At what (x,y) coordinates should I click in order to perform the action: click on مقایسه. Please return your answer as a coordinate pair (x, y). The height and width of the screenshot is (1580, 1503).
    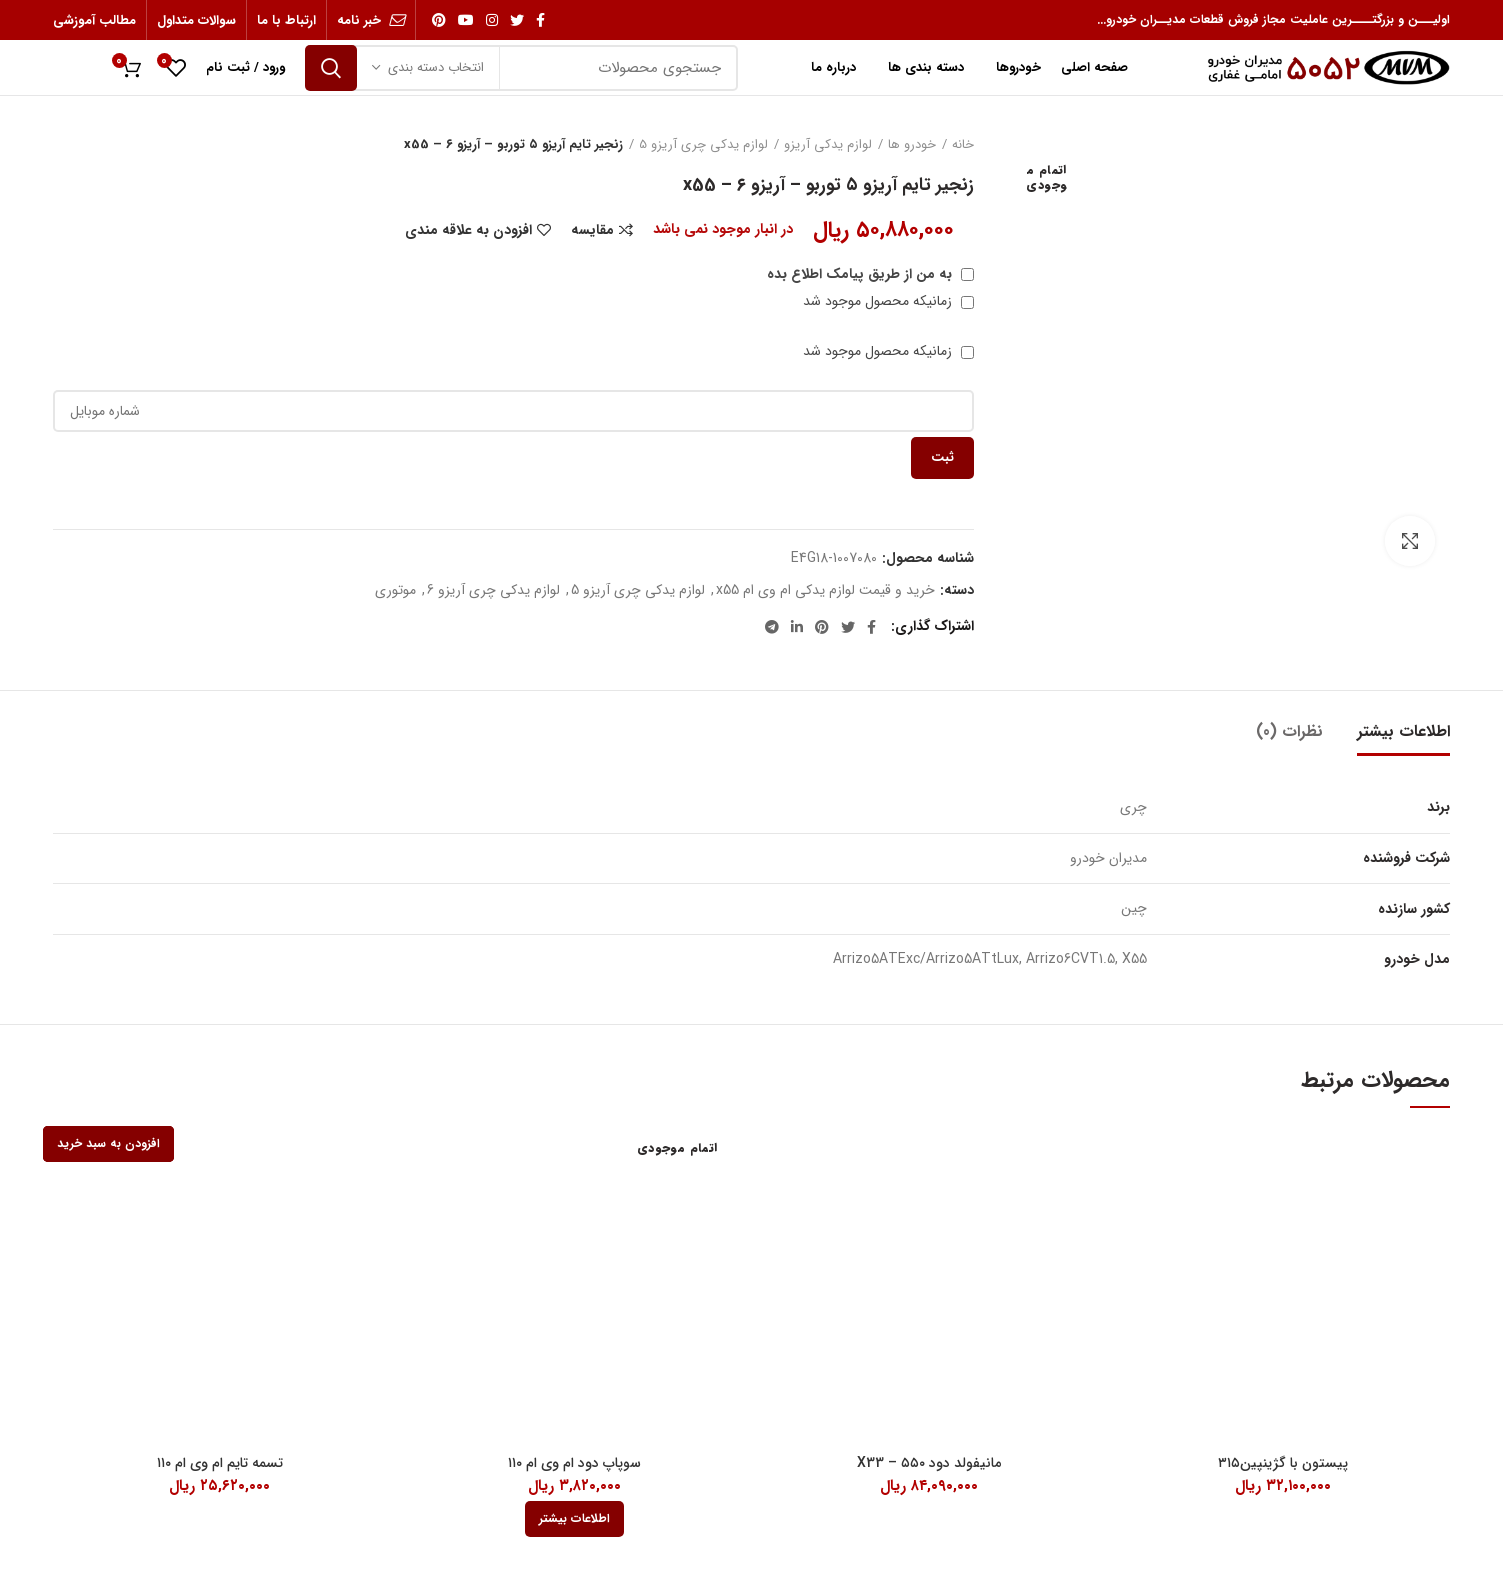
    Looking at the image, I should click on (592, 230).